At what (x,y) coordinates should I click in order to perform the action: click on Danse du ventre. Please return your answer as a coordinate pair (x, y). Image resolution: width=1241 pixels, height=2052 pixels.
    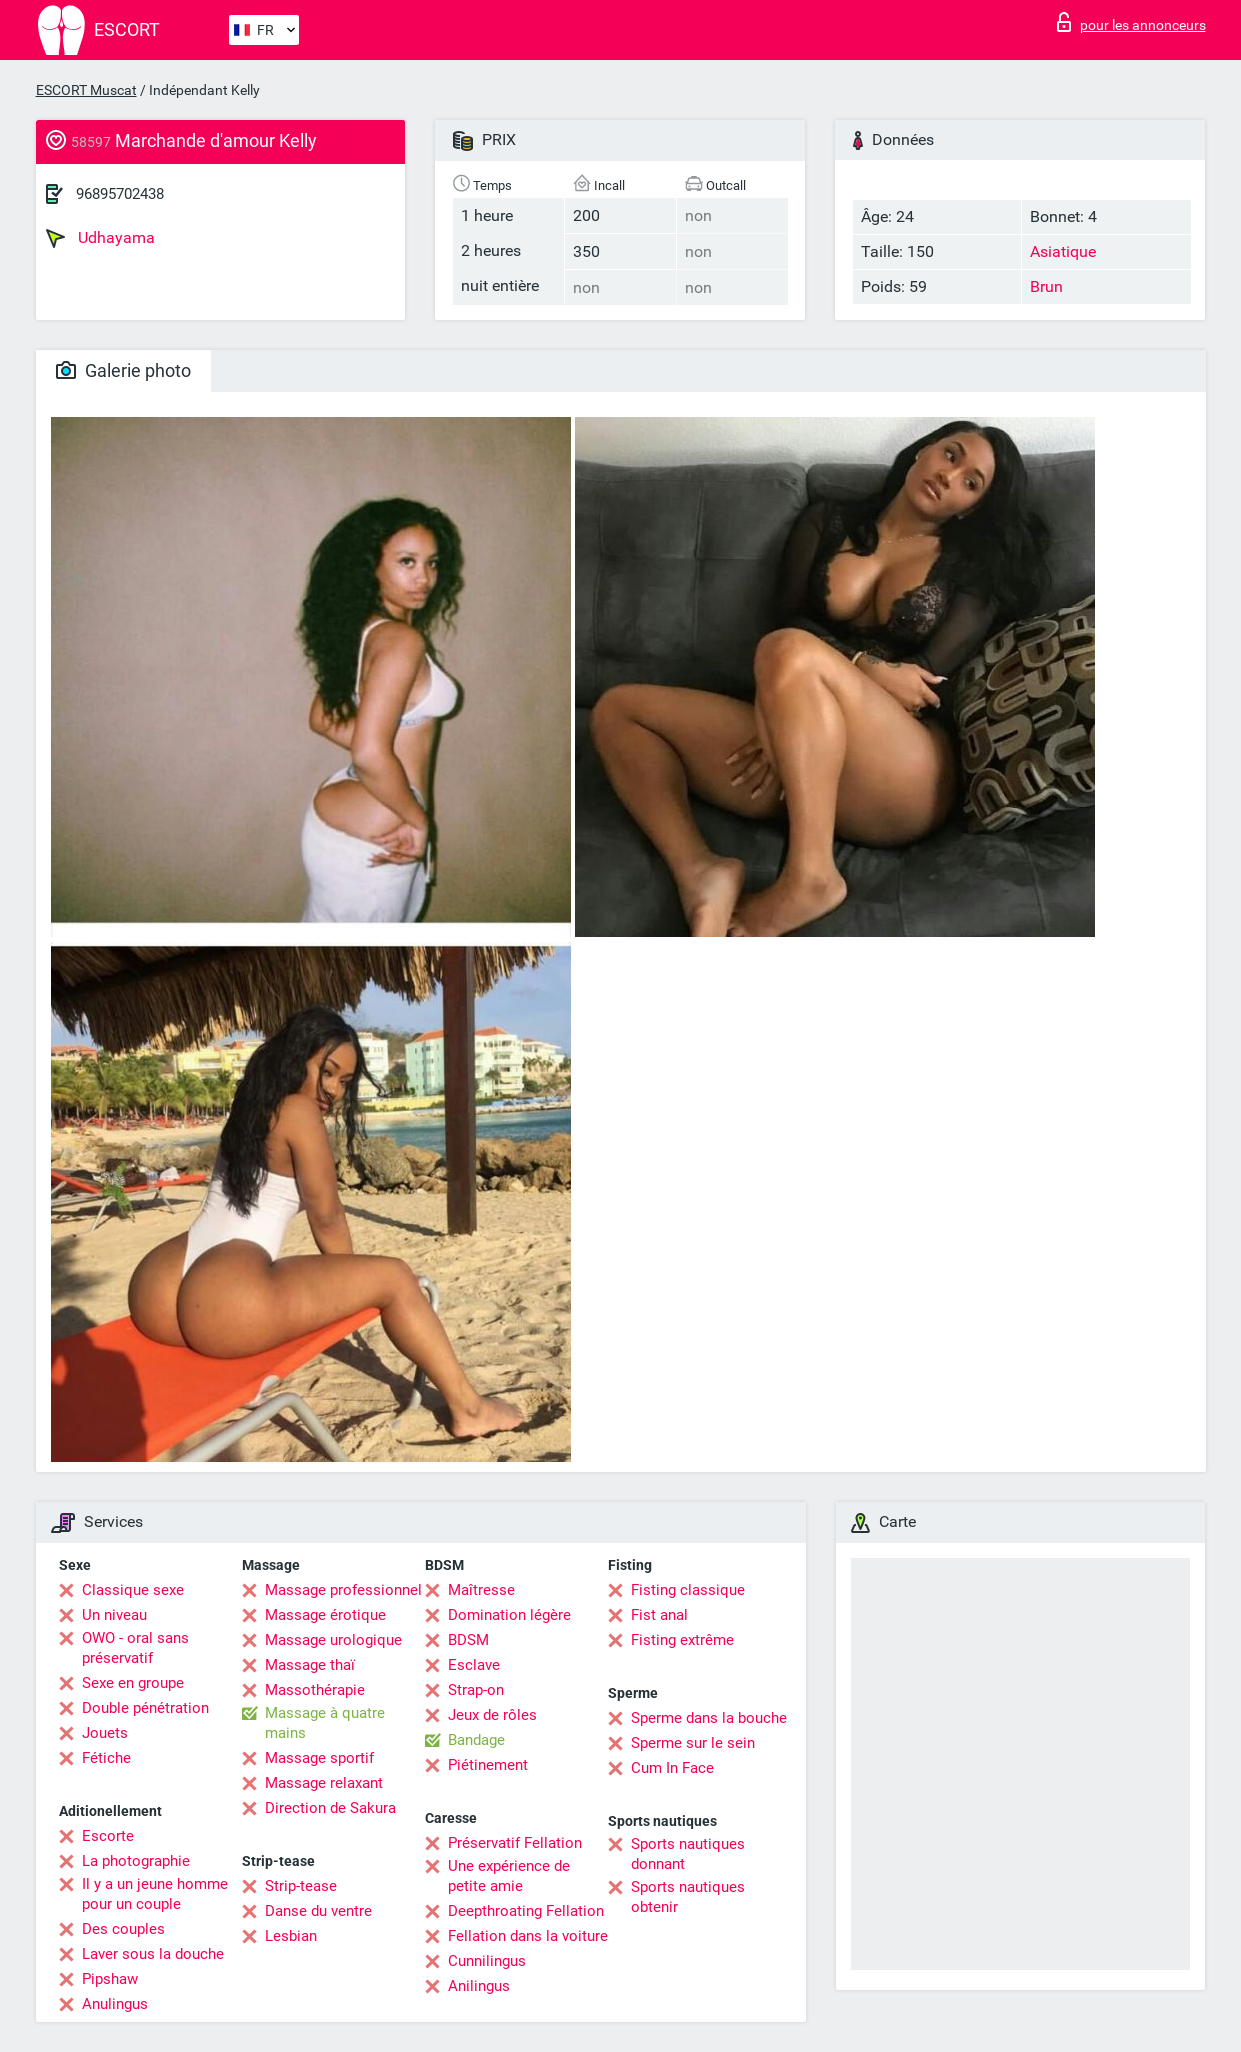
    Looking at the image, I should click on (318, 1911).